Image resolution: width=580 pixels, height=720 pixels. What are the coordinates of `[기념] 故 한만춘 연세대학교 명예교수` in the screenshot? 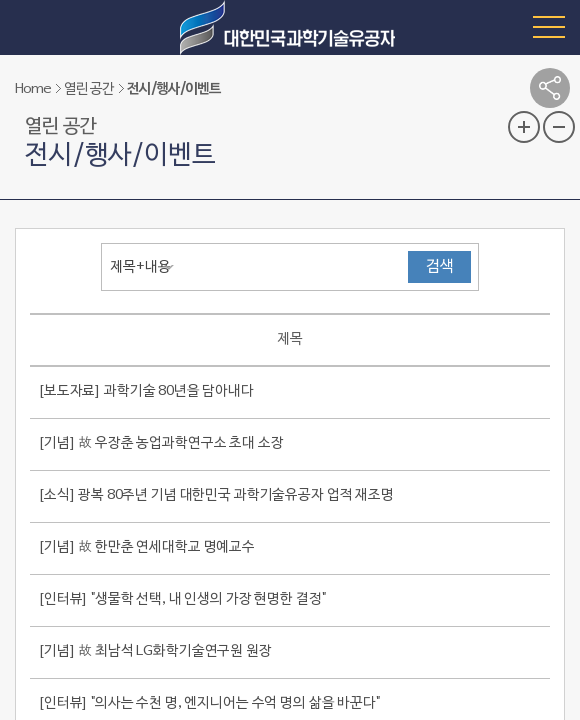 It's located at (146, 547).